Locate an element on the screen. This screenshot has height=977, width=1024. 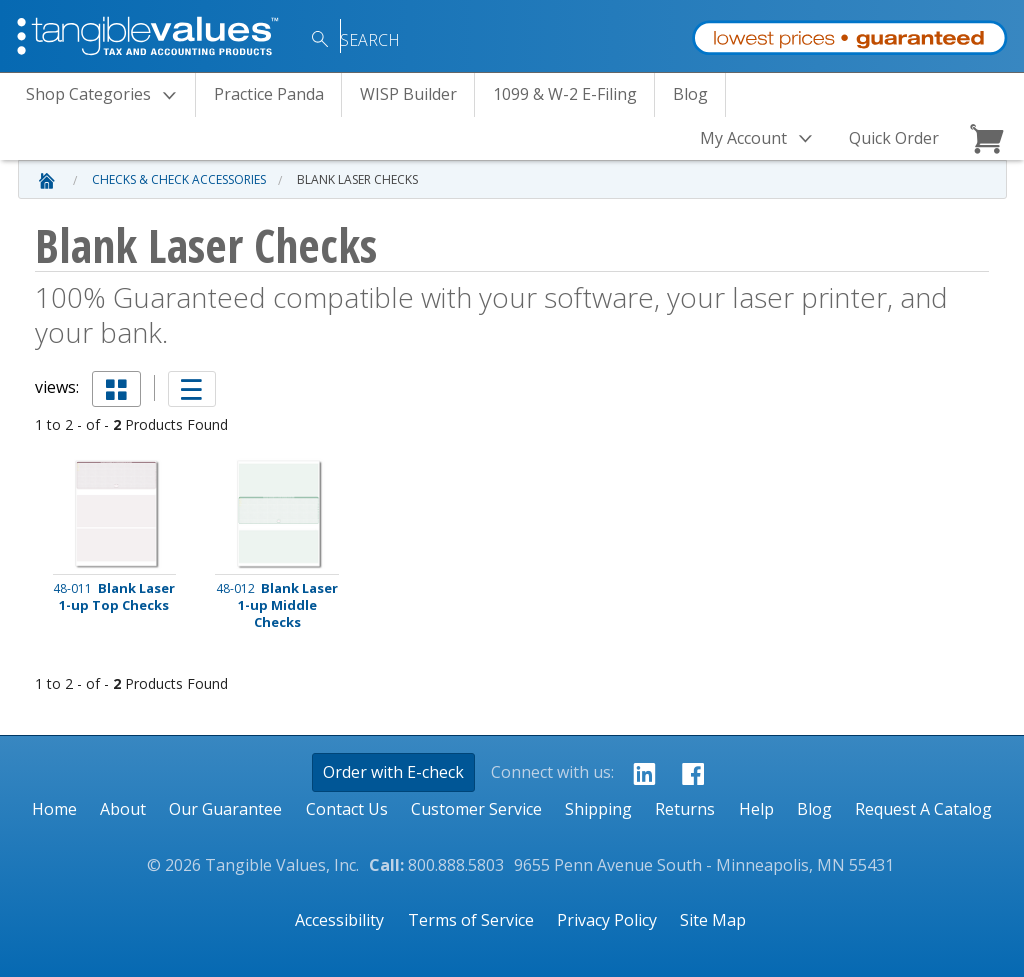
Shipping is located at coordinates (598, 809).